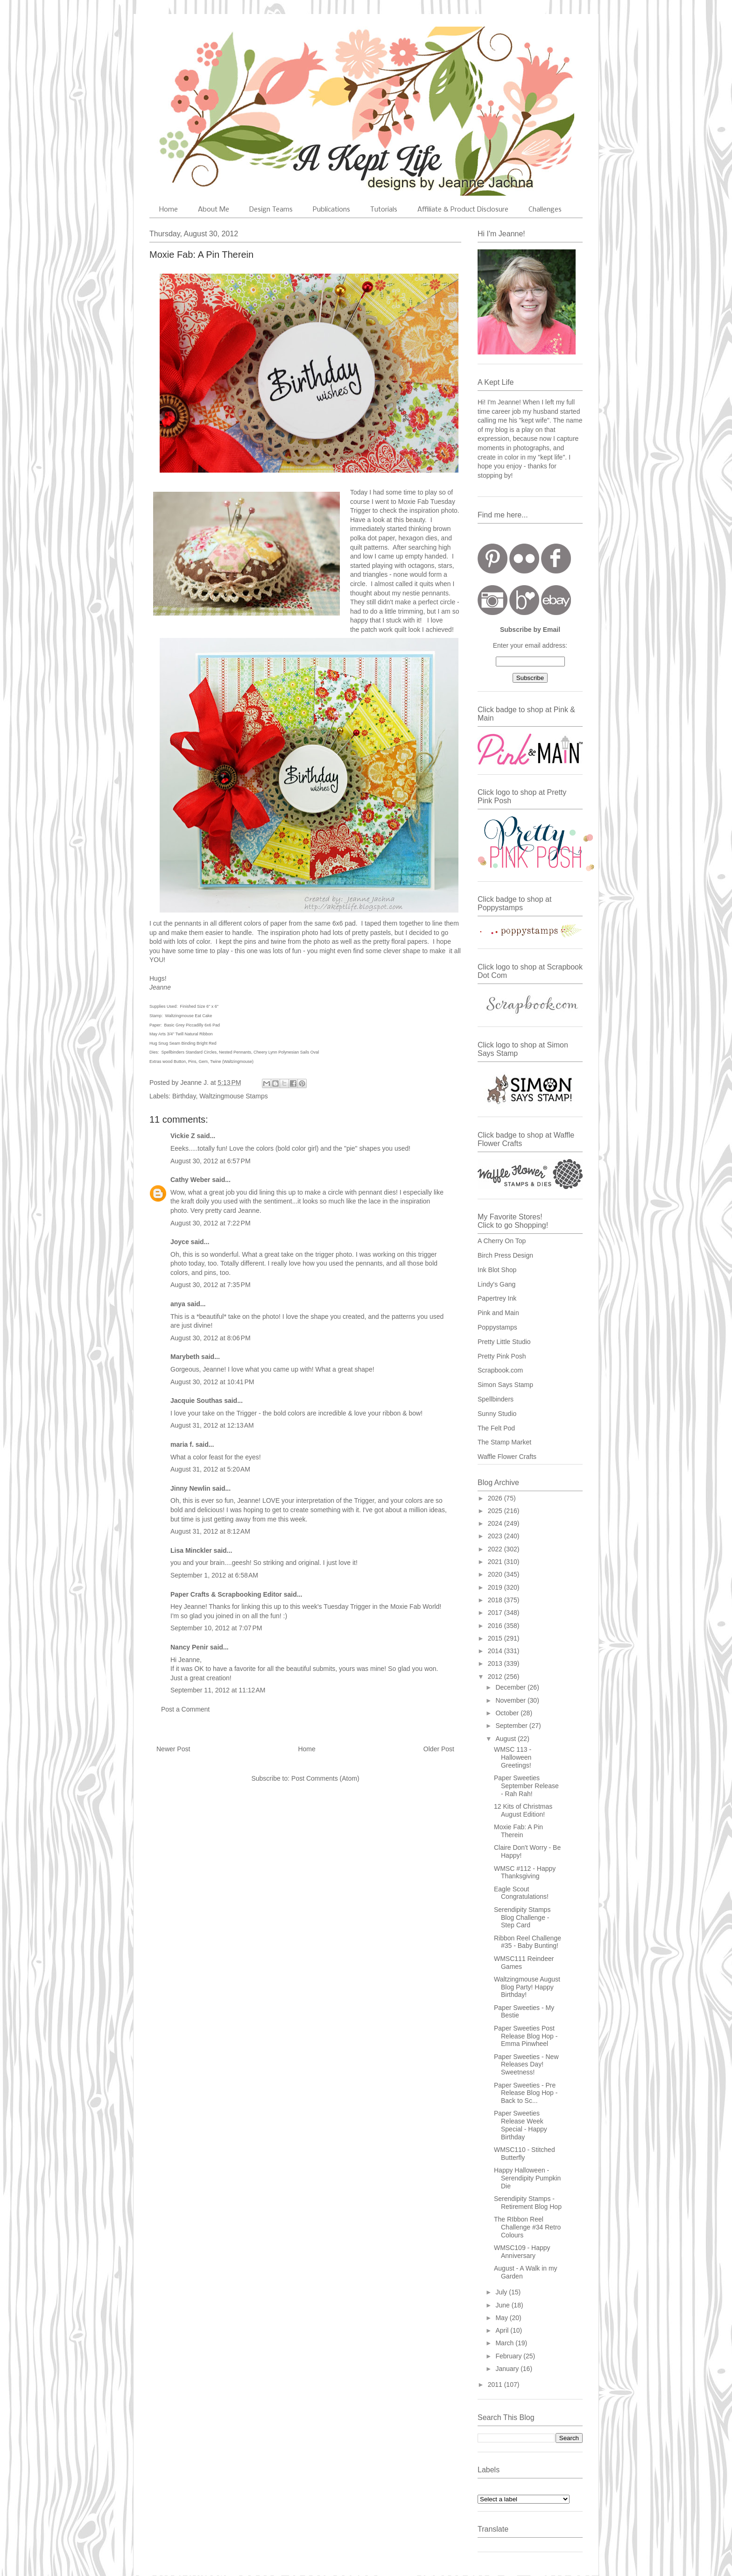 This screenshot has height=2576, width=732. Describe the element at coordinates (524, 2153) in the screenshot. I see `WMSC110 - Stitched Butterfly` at that location.